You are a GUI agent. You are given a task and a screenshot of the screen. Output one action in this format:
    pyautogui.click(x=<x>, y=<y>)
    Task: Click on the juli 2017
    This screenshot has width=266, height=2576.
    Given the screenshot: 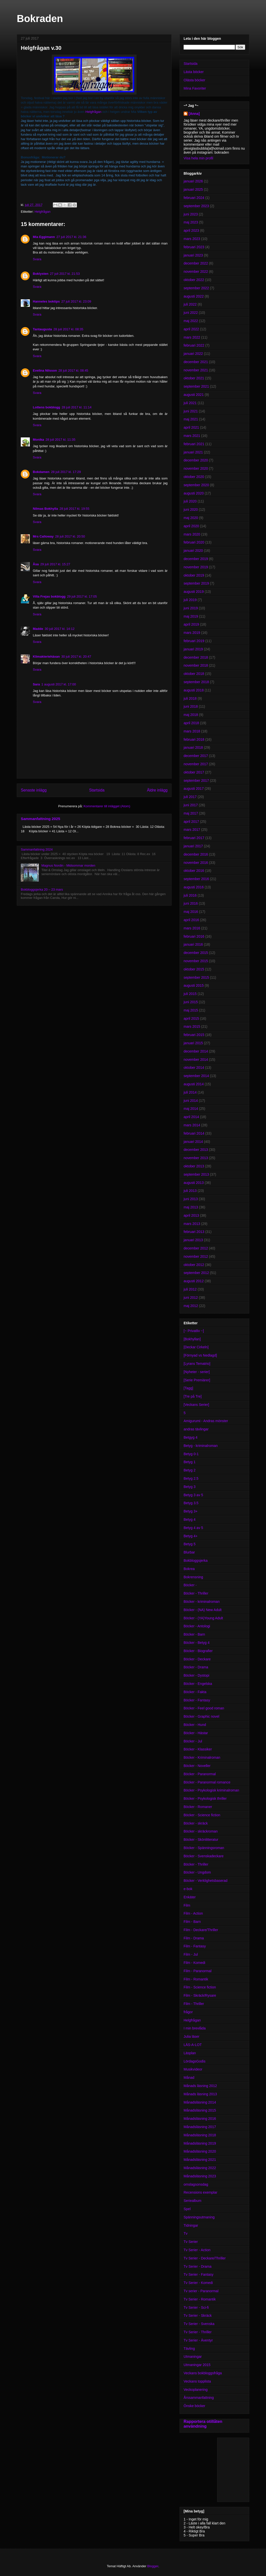 What is the action you would take?
    pyautogui.click(x=190, y=797)
    